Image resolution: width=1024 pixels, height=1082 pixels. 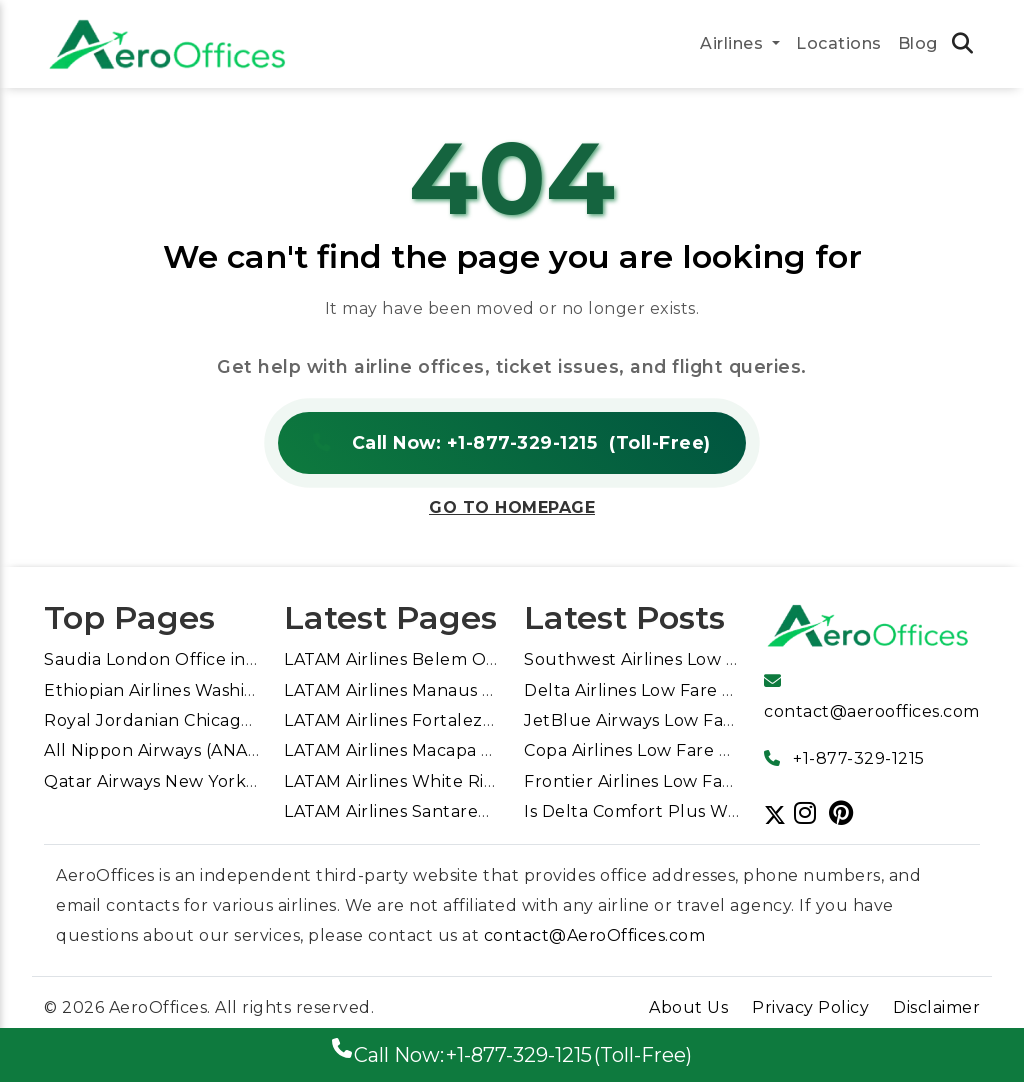 What do you see at coordinates (936, 1007) in the screenshot?
I see `Disclaimer` at bounding box center [936, 1007].